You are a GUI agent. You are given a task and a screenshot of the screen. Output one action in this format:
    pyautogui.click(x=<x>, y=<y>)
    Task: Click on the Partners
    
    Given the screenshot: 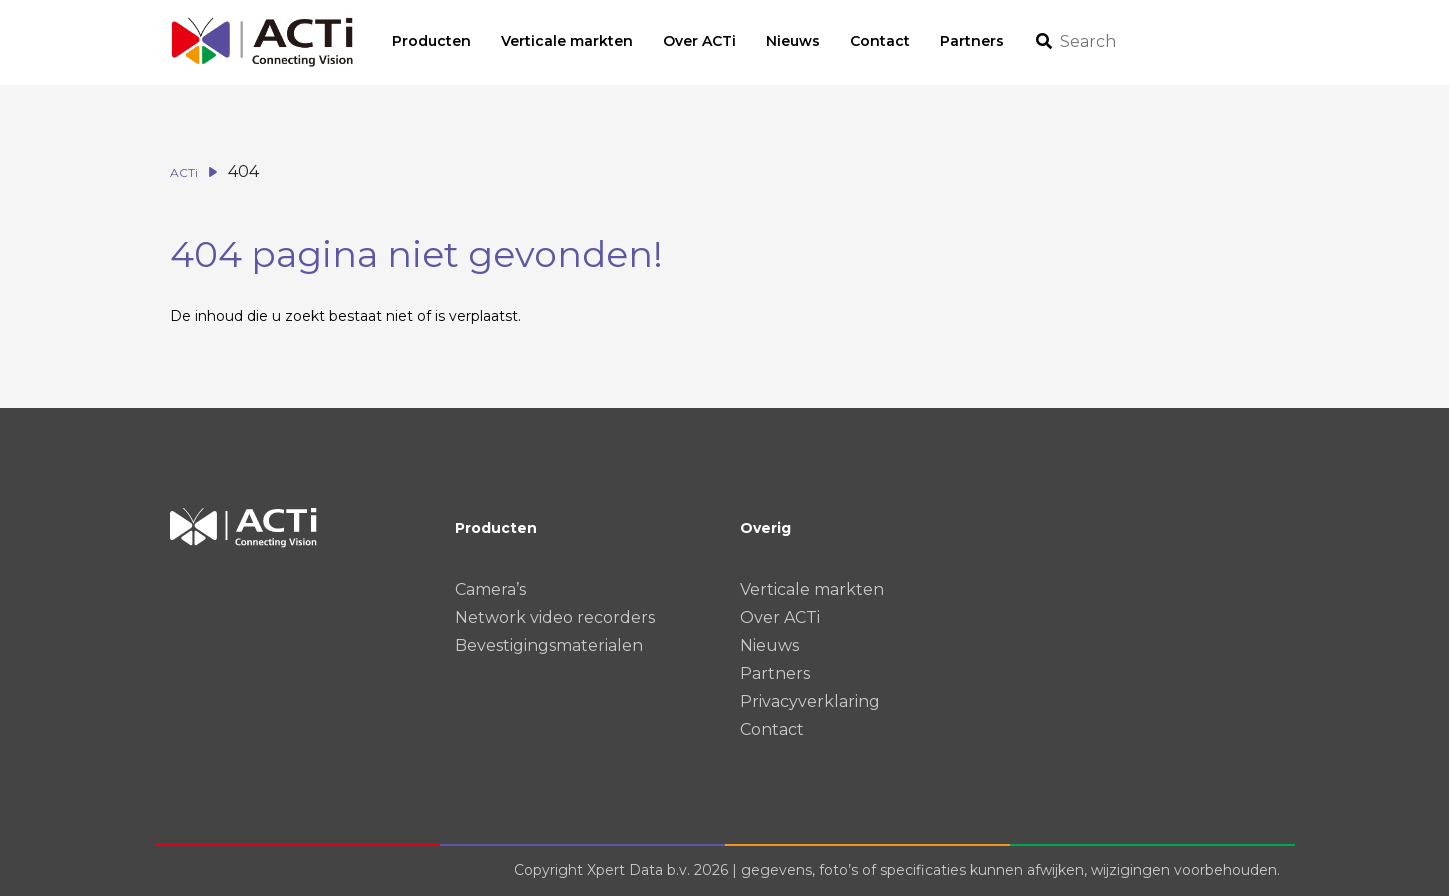 What is the action you would take?
    pyautogui.click(x=775, y=673)
    